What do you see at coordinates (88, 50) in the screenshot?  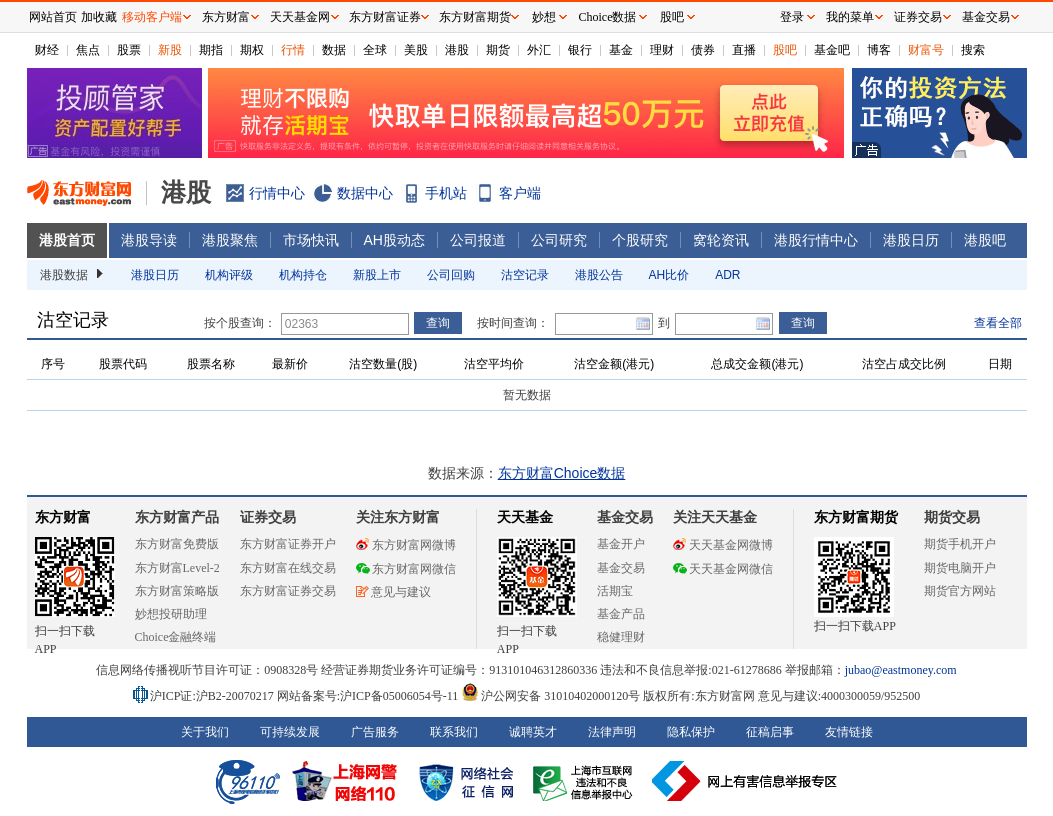 I see `焦点` at bounding box center [88, 50].